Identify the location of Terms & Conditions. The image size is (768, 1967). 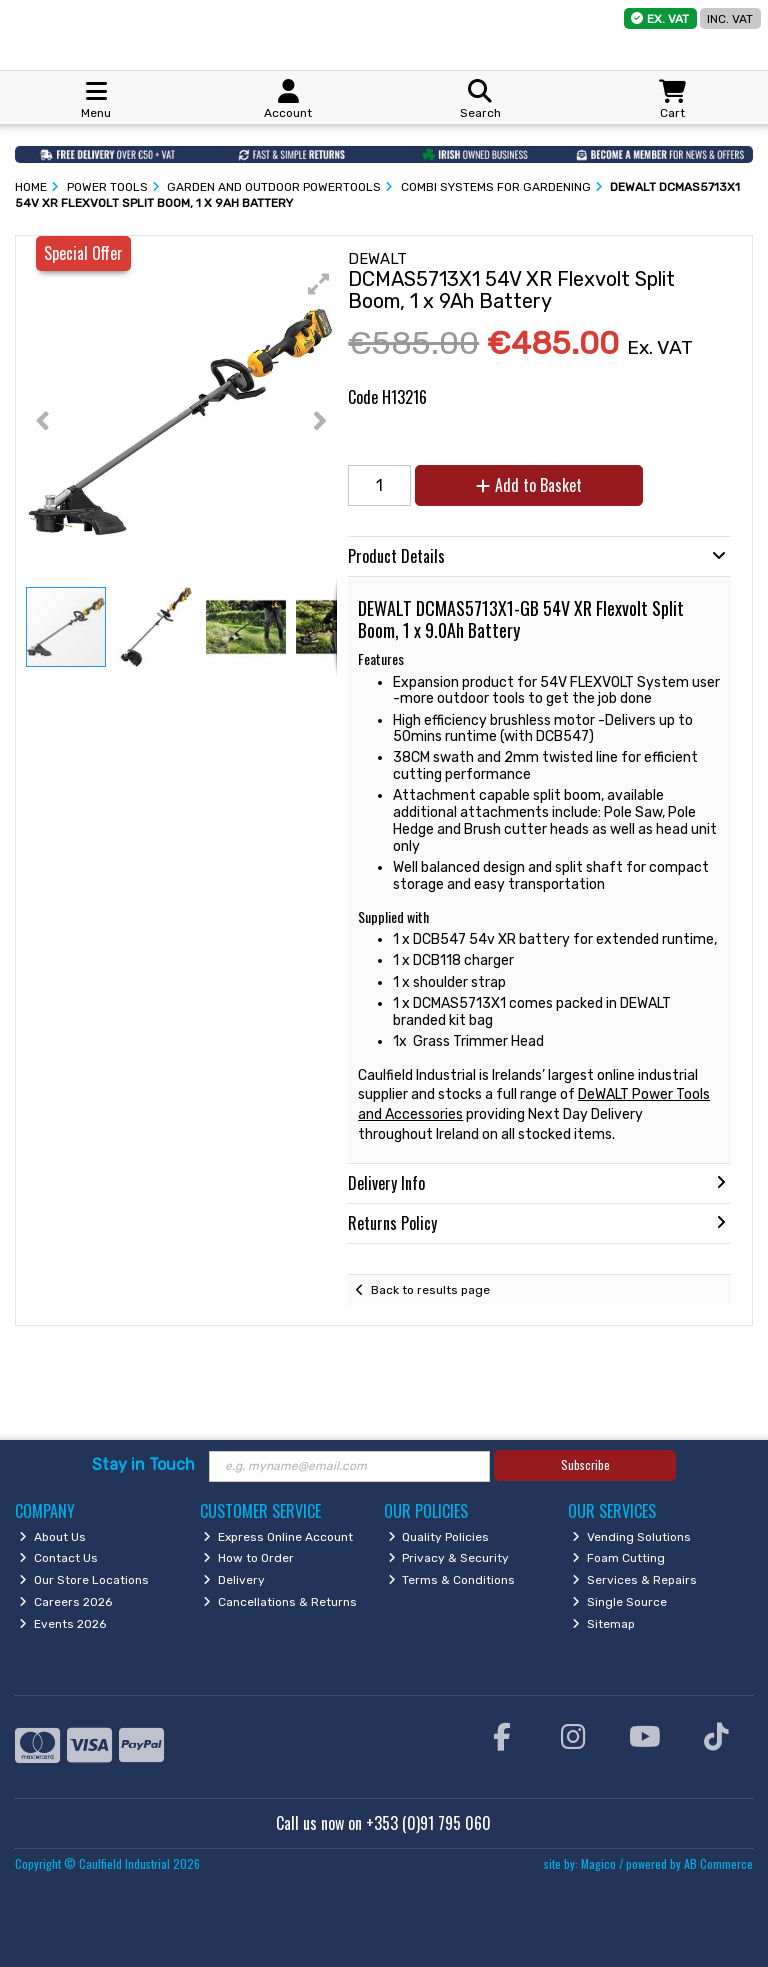
(452, 1580).